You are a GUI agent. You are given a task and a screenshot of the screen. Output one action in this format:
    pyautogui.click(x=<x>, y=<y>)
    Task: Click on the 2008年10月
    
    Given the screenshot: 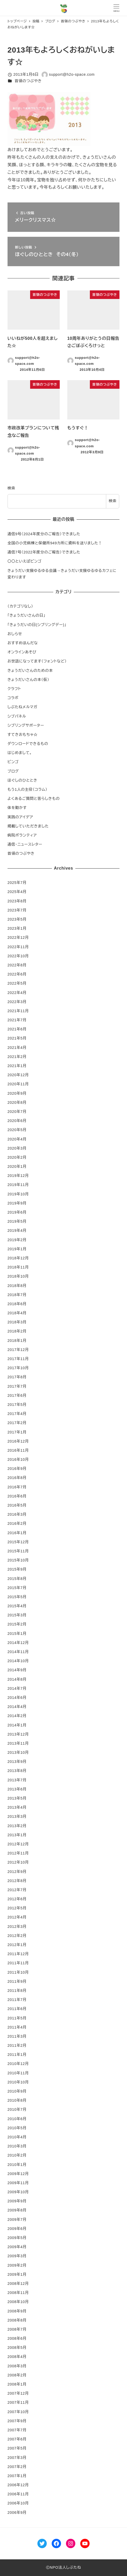 What is the action you would take?
    pyautogui.click(x=18, y=2302)
    